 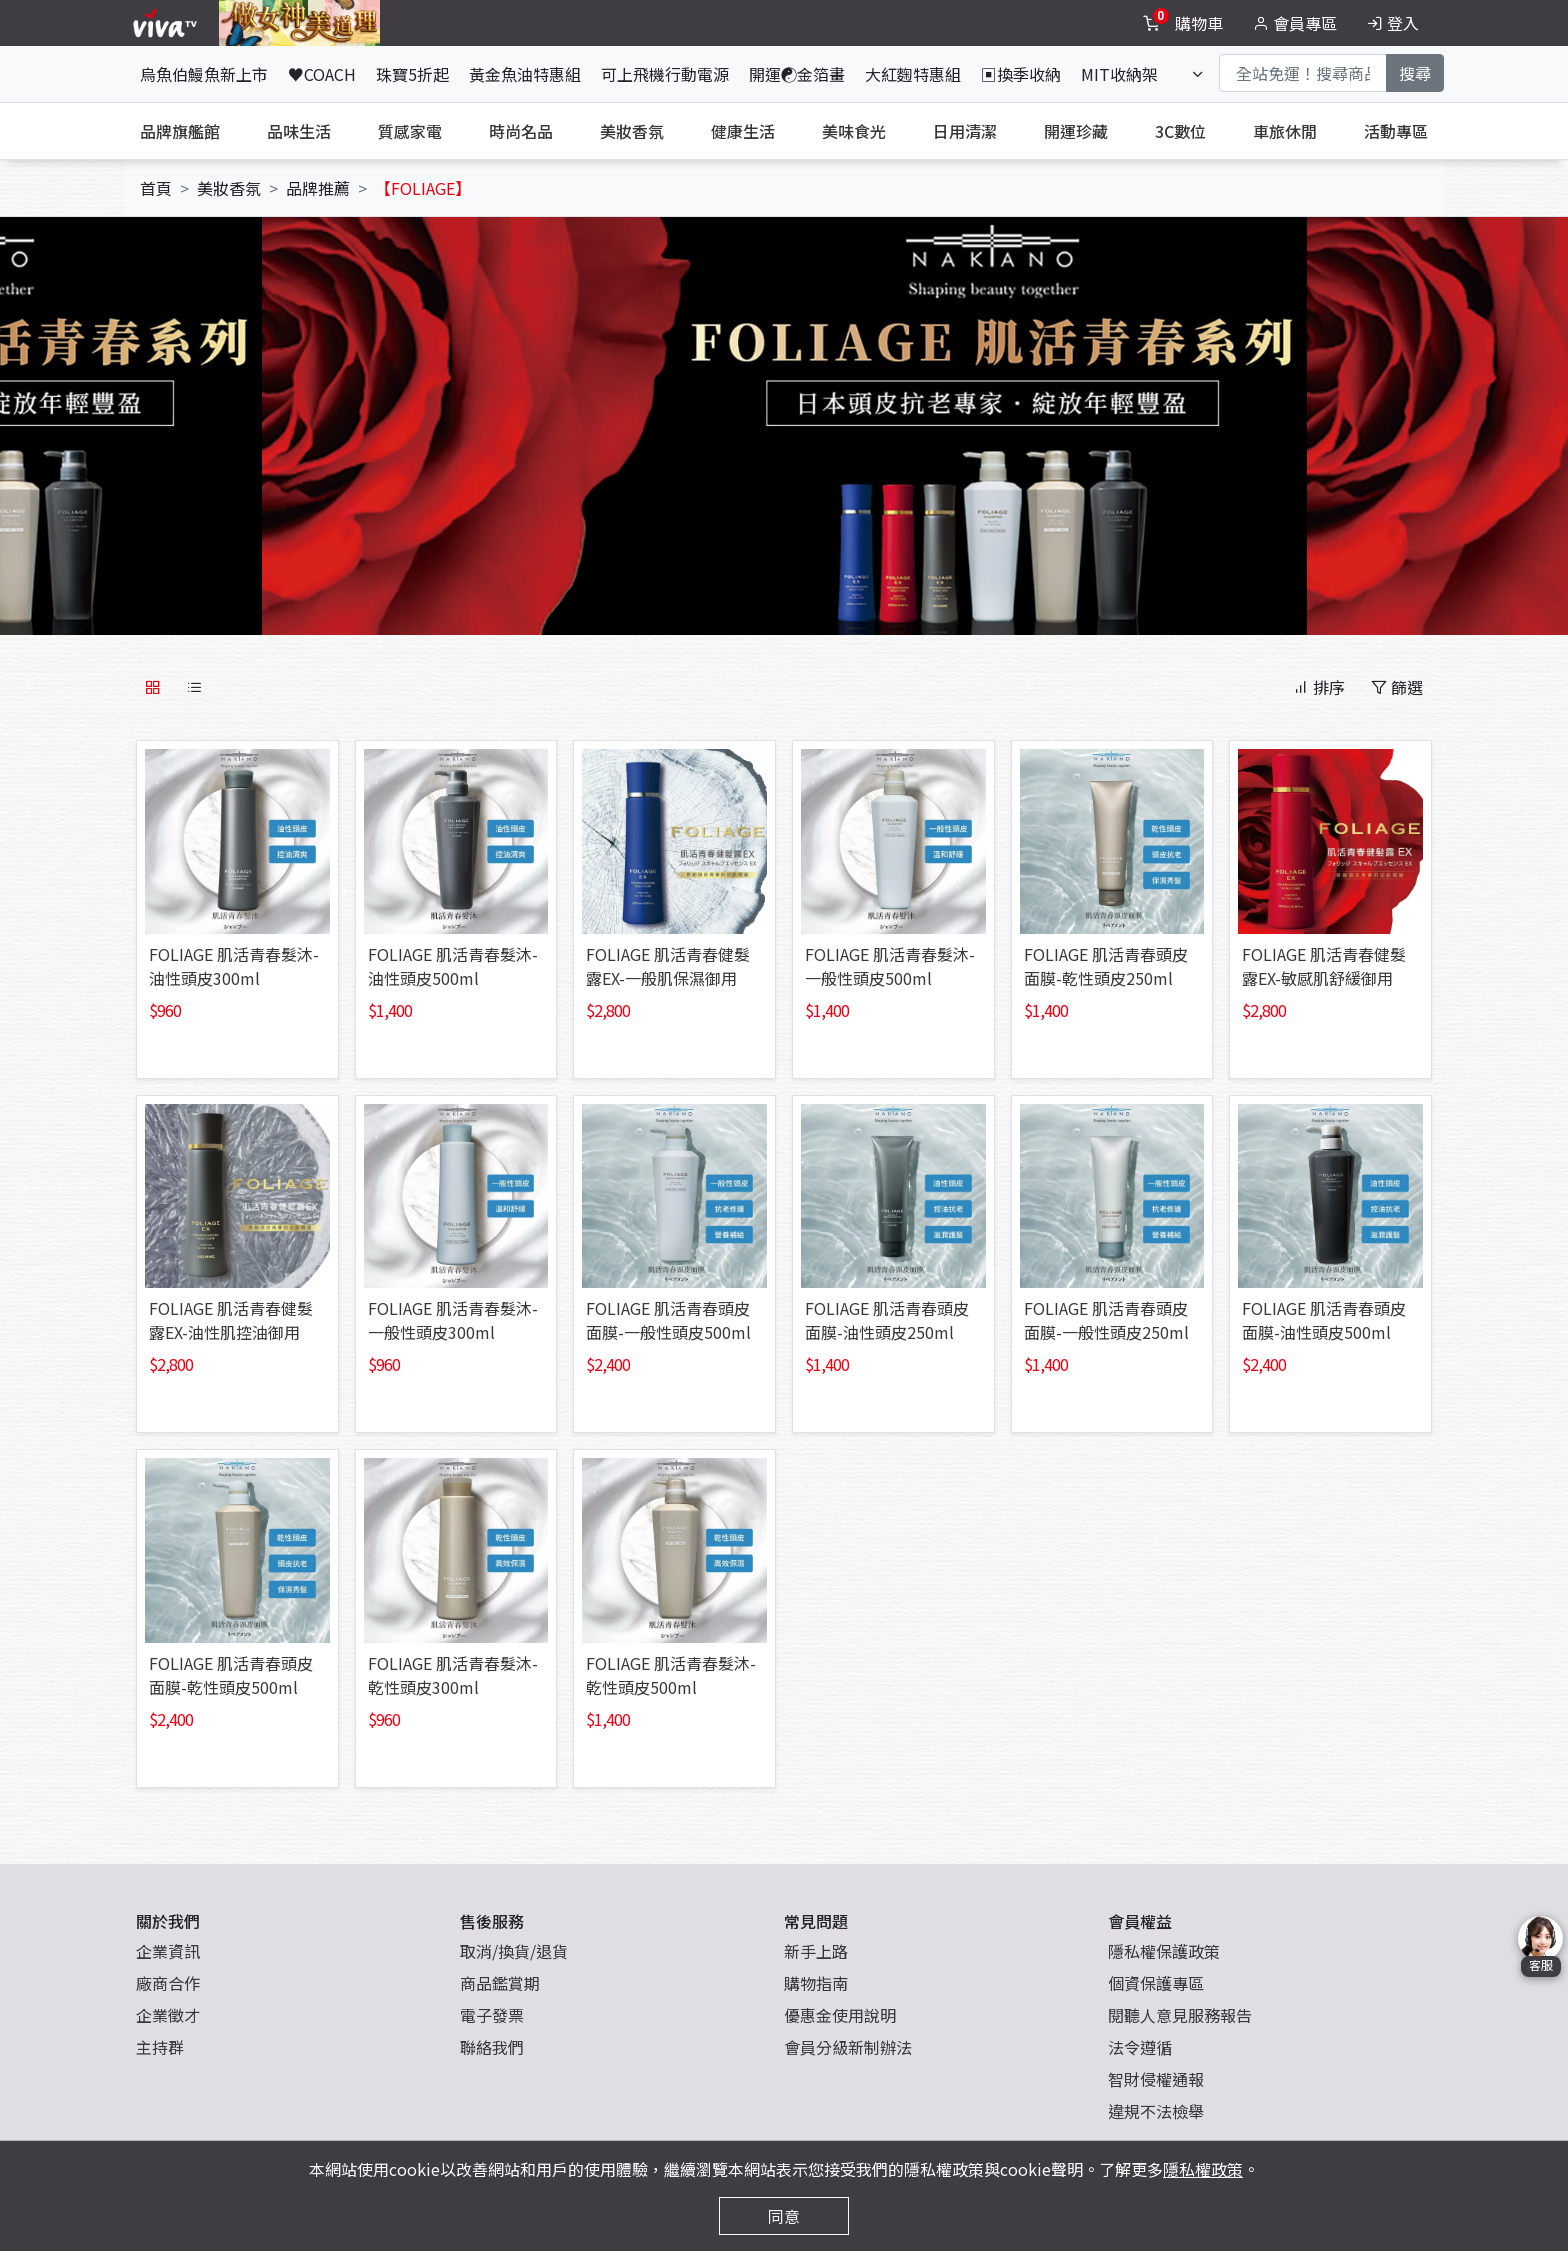 I want to click on 法令遵循, so click(x=1140, y=2047).